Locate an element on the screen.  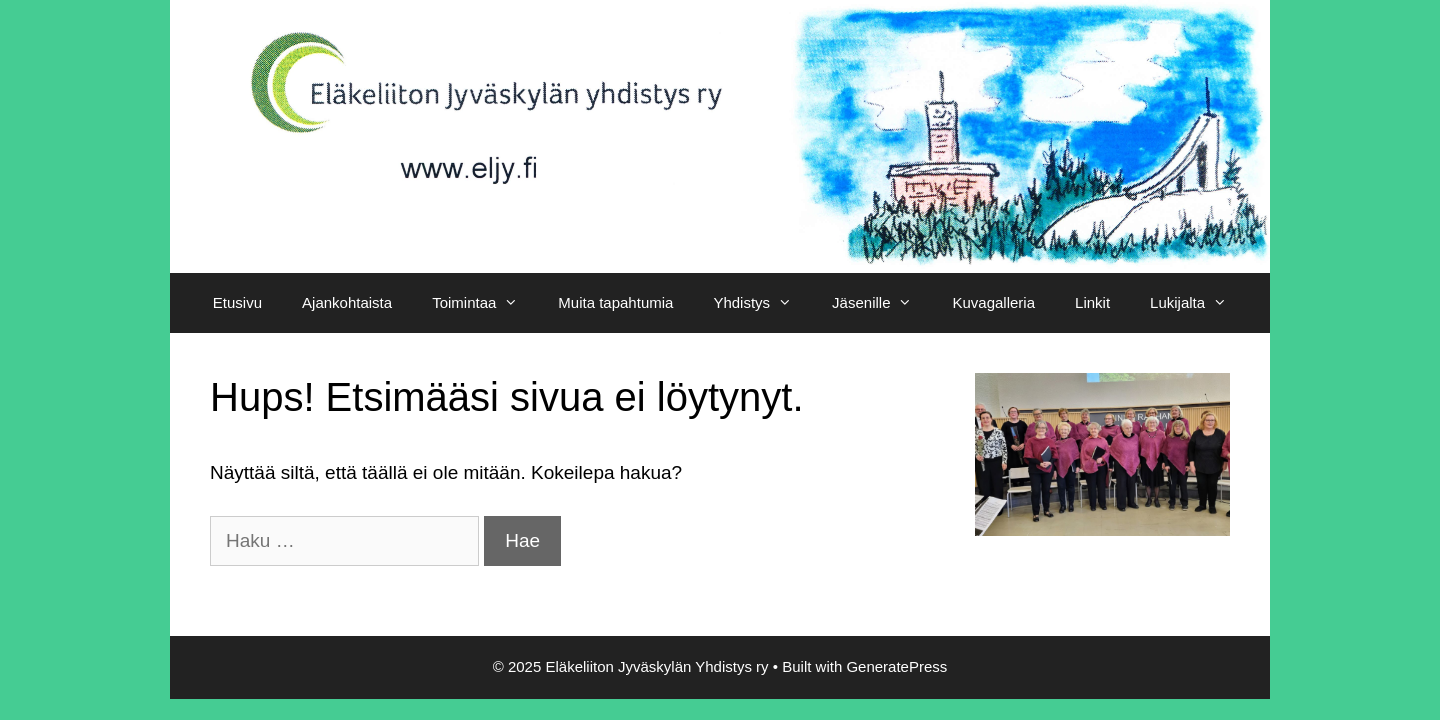
Yhdistys is located at coordinates (762, 303).